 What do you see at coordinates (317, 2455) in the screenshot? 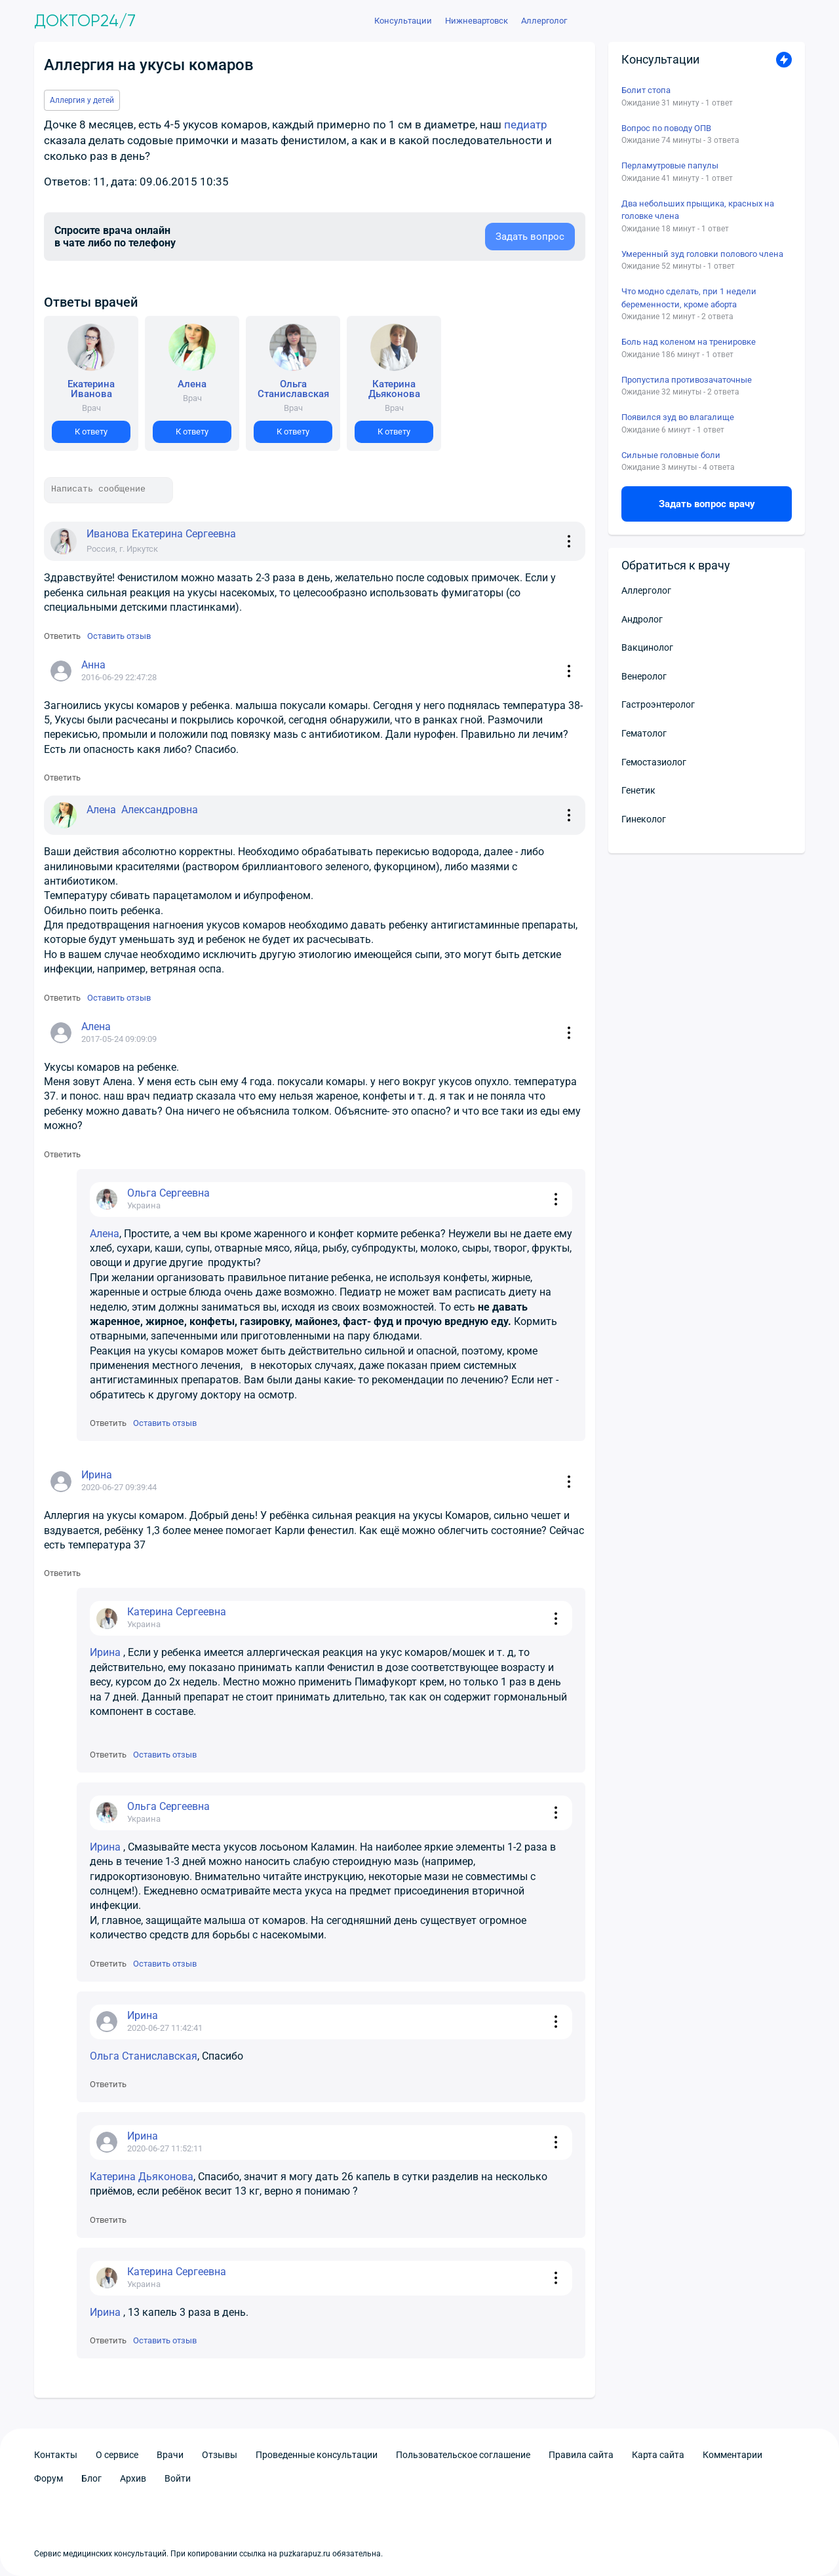
I see `Проведенные консультации` at bounding box center [317, 2455].